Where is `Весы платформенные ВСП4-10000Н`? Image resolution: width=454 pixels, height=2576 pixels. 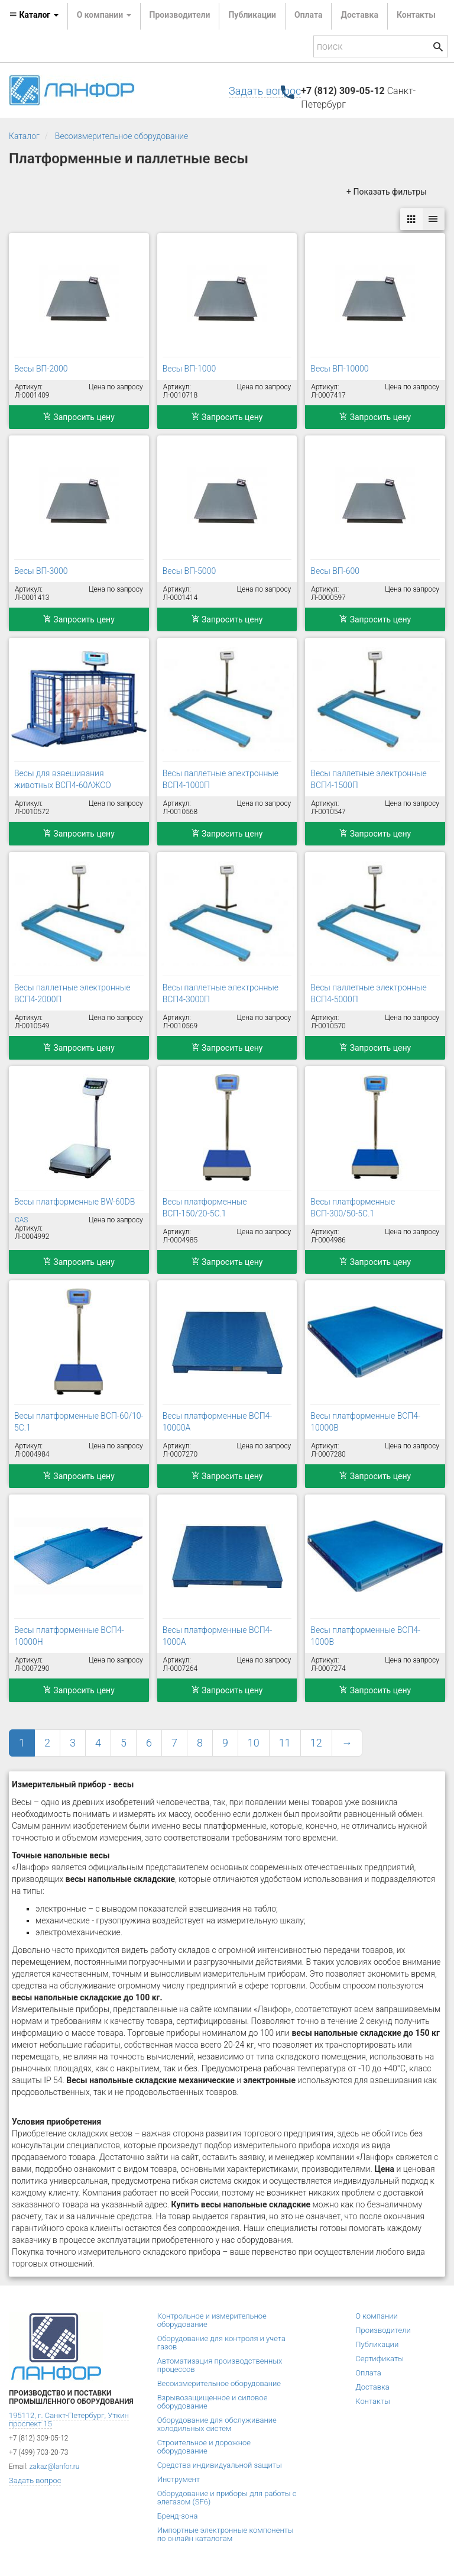
Весы платформенные ВСП4-10000Н is located at coordinates (69, 1636).